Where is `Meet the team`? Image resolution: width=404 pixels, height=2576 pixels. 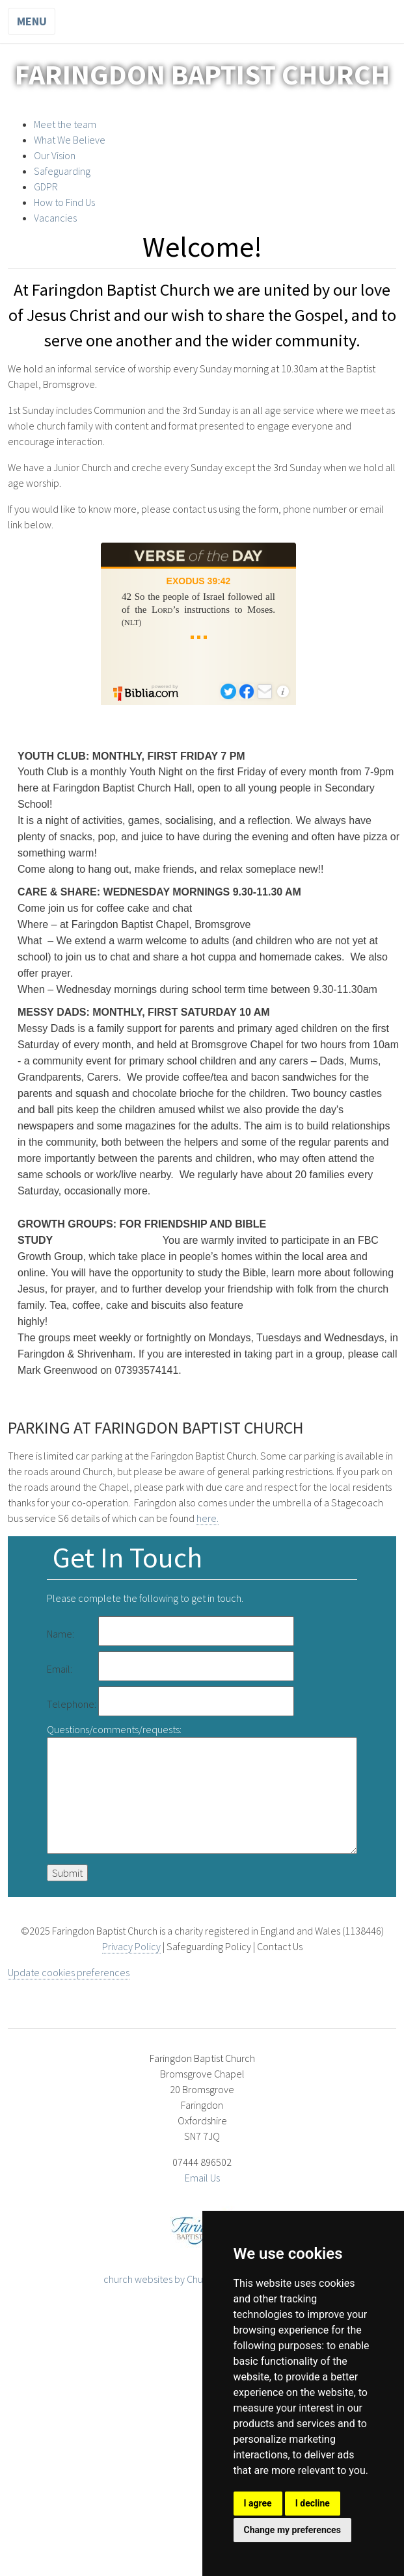 Meet the team is located at coordinates (65, 124).